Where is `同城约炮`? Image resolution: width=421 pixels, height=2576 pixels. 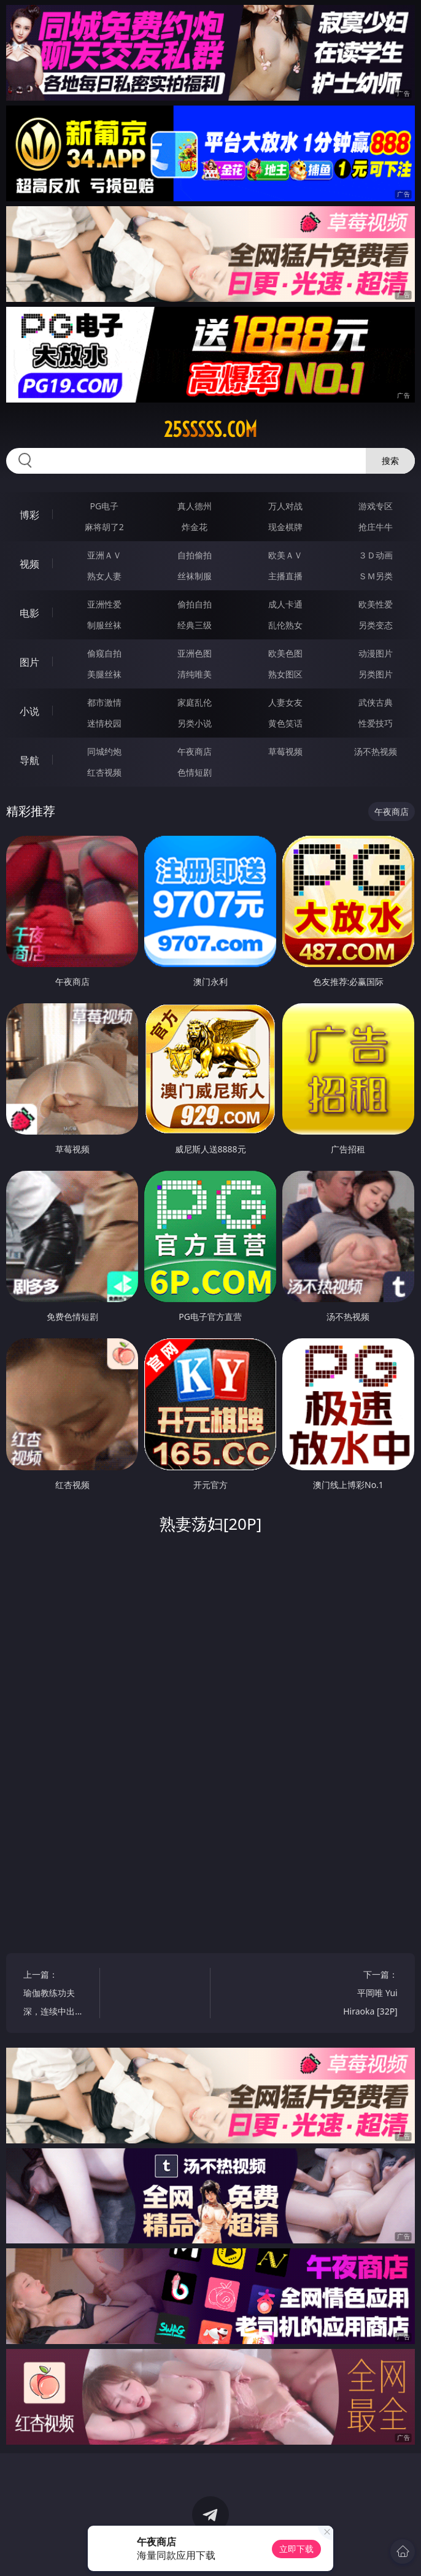
同城约炮 is located at coordinates (104, 751).